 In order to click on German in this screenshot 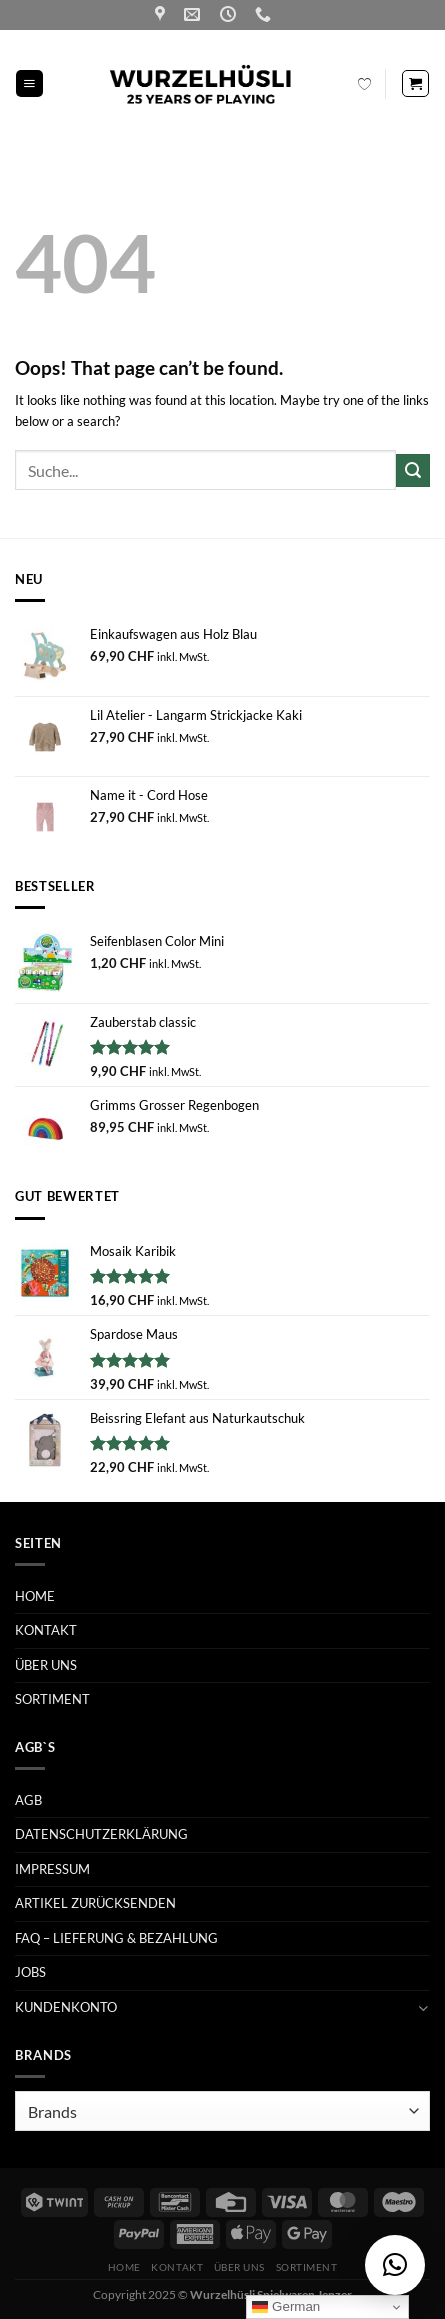, I will do `click(286, 2307)`.